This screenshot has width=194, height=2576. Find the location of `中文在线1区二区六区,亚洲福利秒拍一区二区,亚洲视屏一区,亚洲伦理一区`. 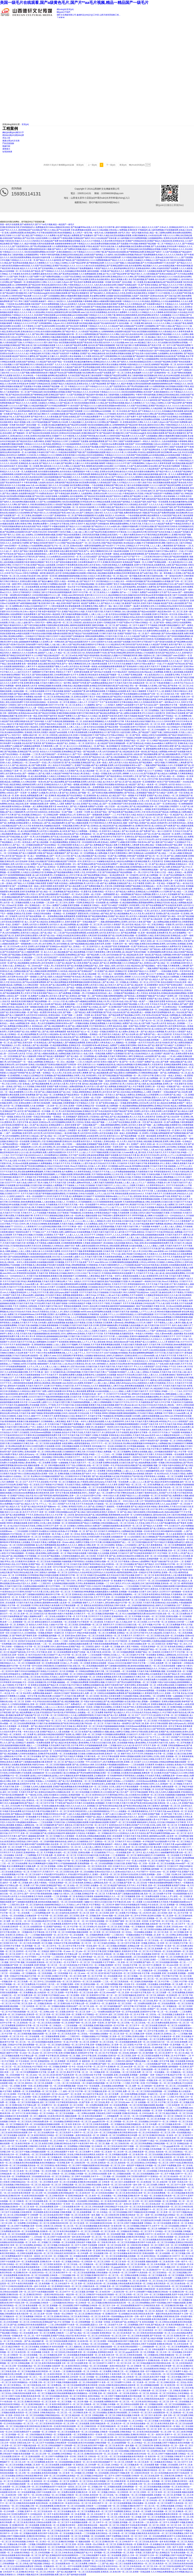

中文在线1区二区六区,亚洲福利秒拍一区二区,亚洲视屏一区,亚洲伦理一区 is located at coordinates (94, 1959).